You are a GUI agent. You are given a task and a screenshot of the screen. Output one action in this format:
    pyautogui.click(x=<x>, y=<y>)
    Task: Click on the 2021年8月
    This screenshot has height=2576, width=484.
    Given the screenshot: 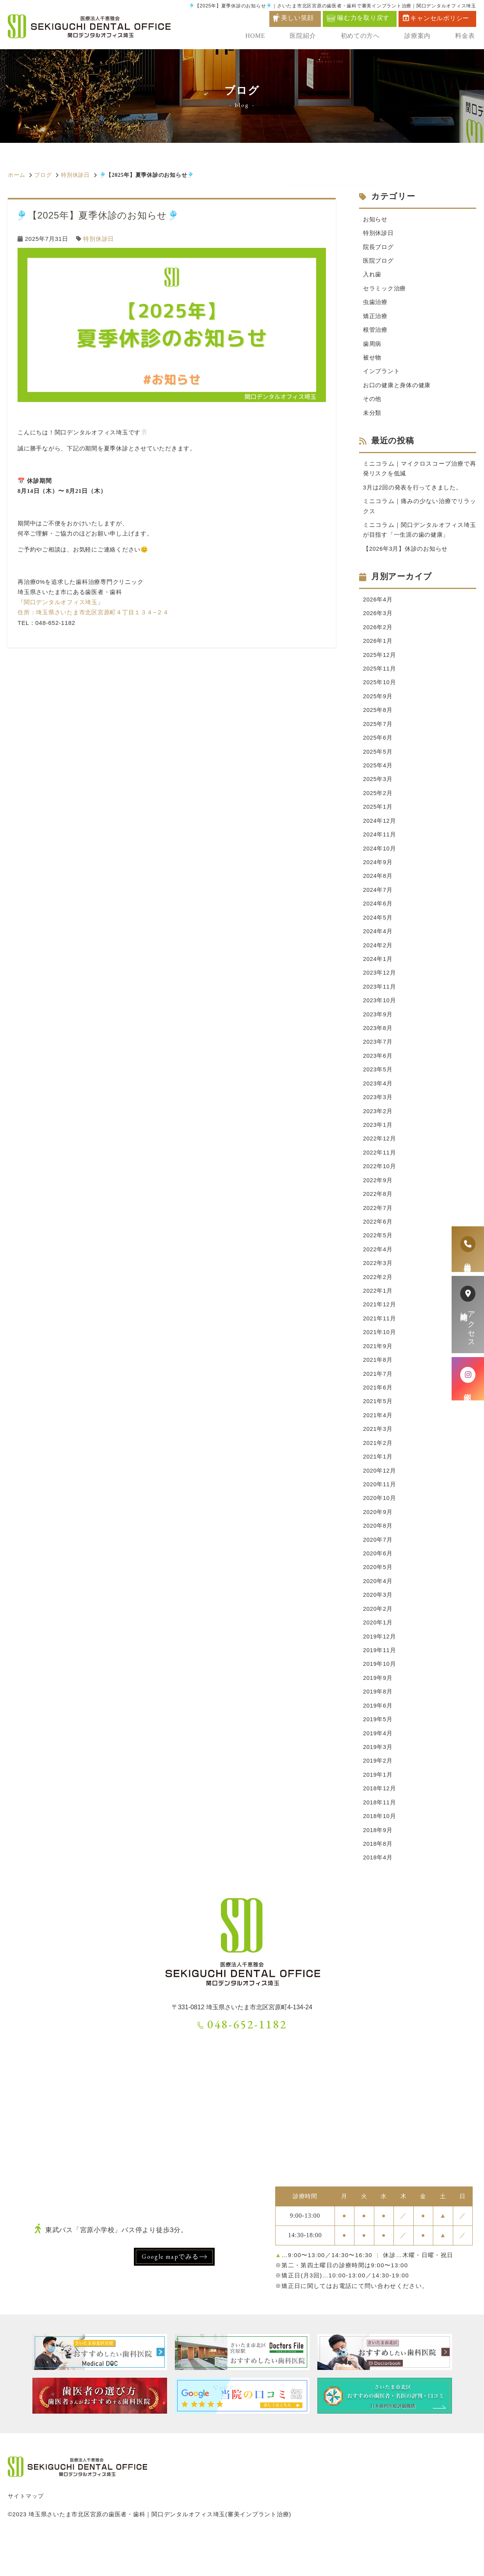 What is the action you would take?
    pyautogui.click(x=378, y=1385)
    